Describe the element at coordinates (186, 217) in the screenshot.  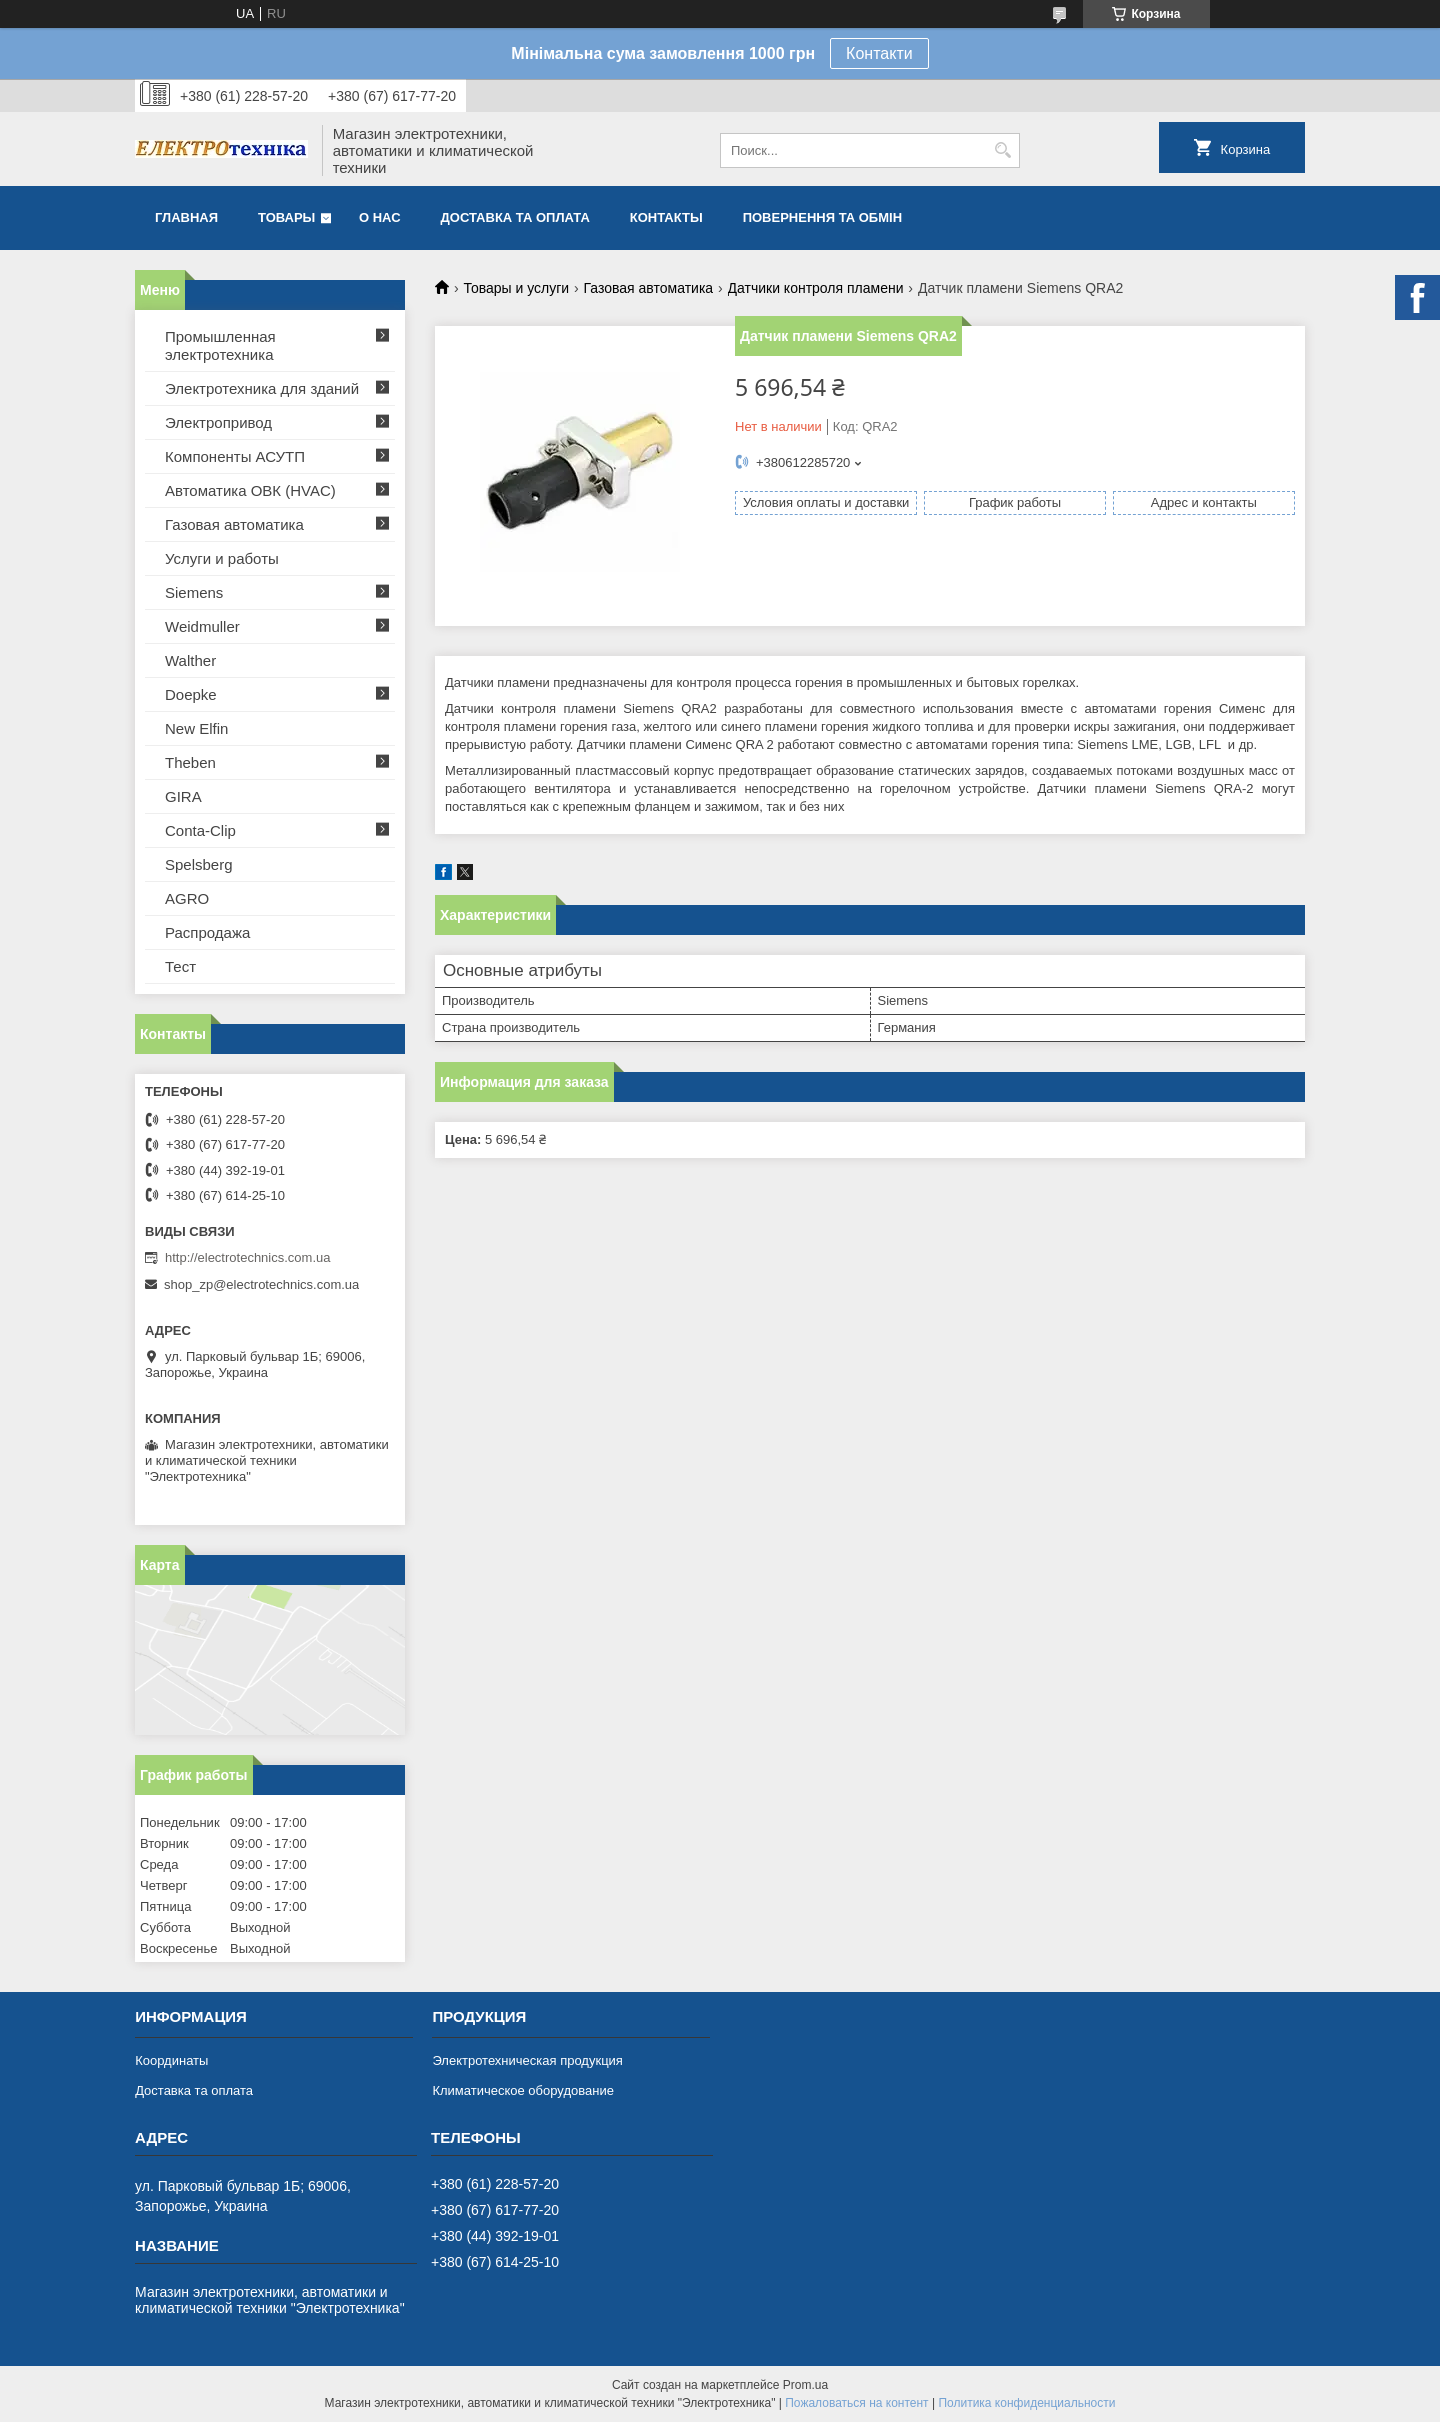
I see `Главная` at that location.